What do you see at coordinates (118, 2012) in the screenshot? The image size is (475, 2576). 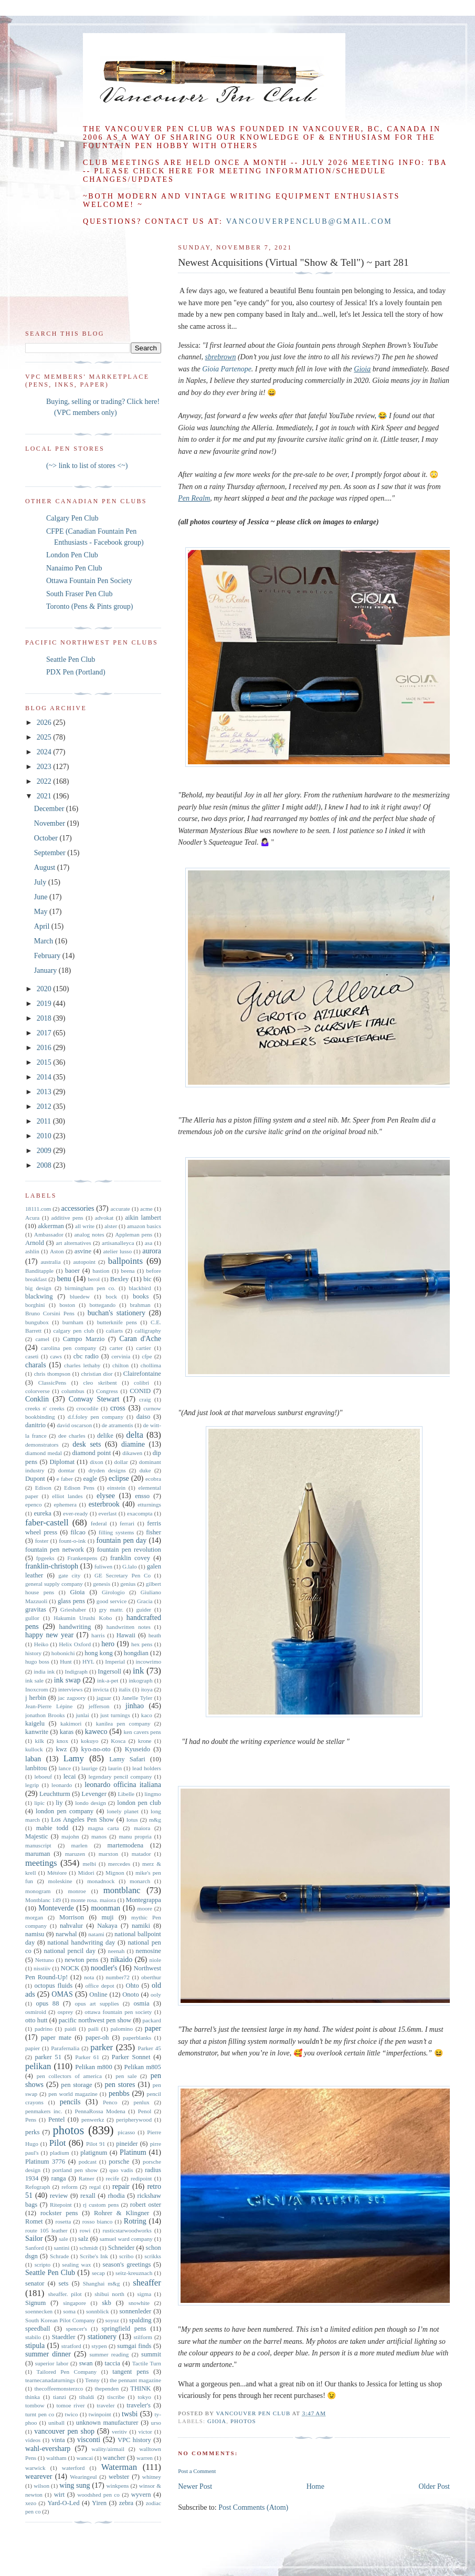 I see `ottawa fountain pen society` at bounding box center [118, 2012].